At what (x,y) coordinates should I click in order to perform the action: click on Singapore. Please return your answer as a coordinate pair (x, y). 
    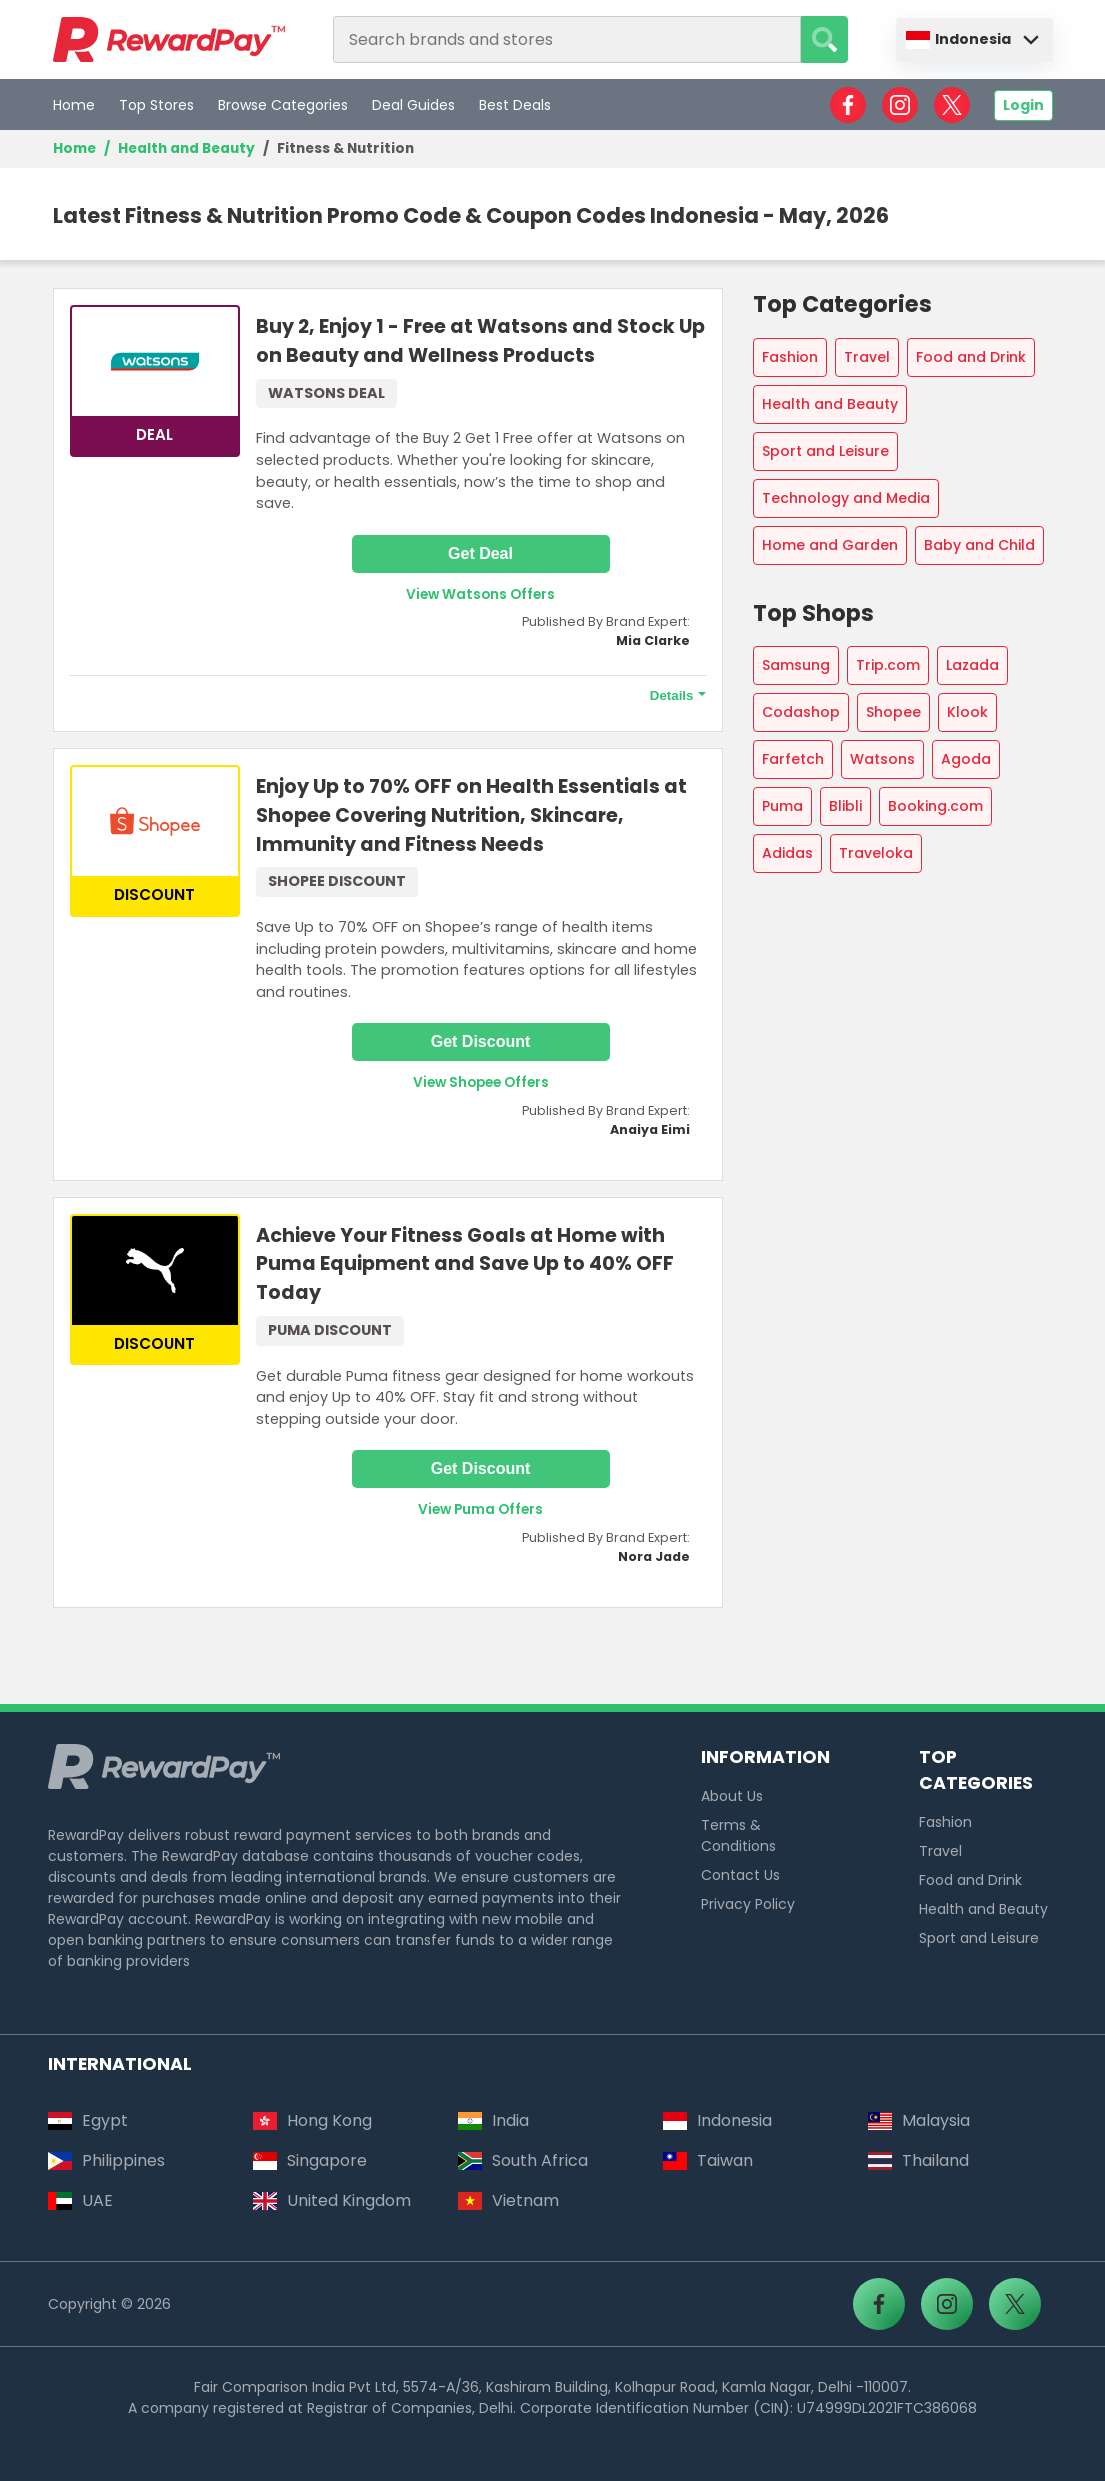
    Looking at the image, I should click on (310, 2160).